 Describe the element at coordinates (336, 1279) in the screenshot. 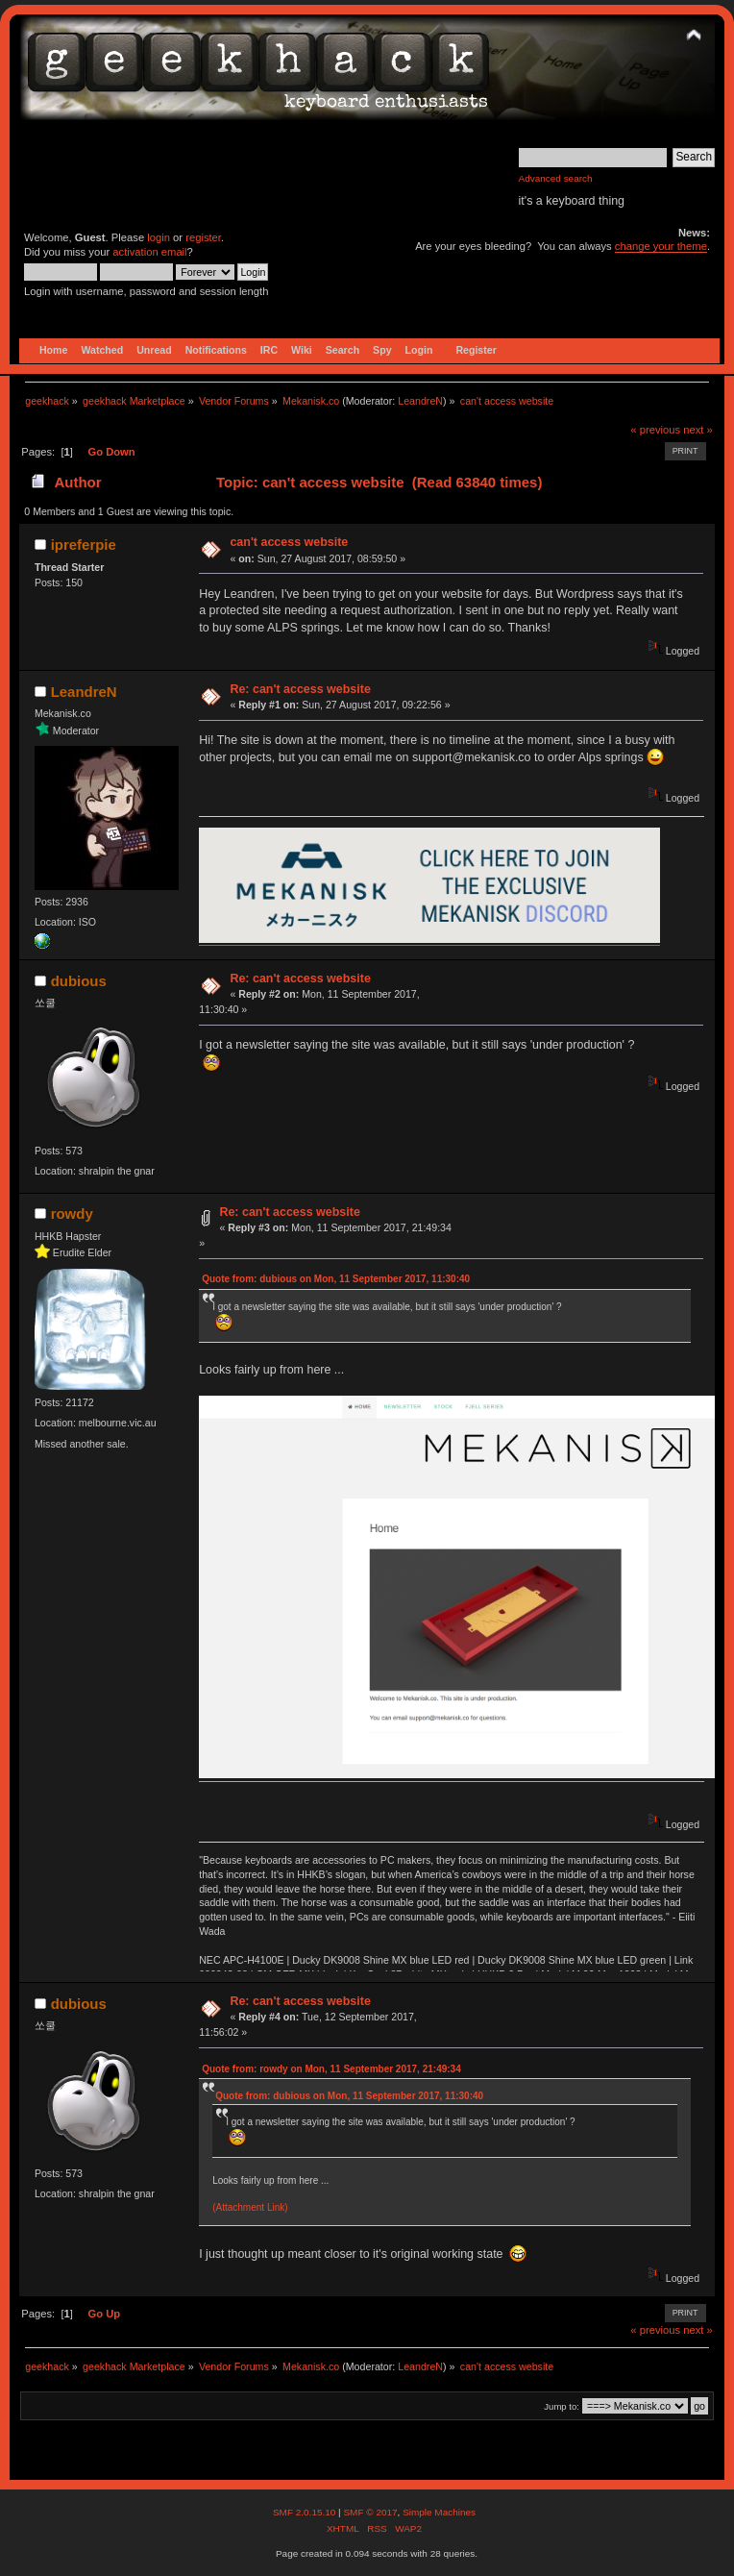

I see `Quote from: dubious on Mon, 11 September 2017, 11:30:40` at that location.